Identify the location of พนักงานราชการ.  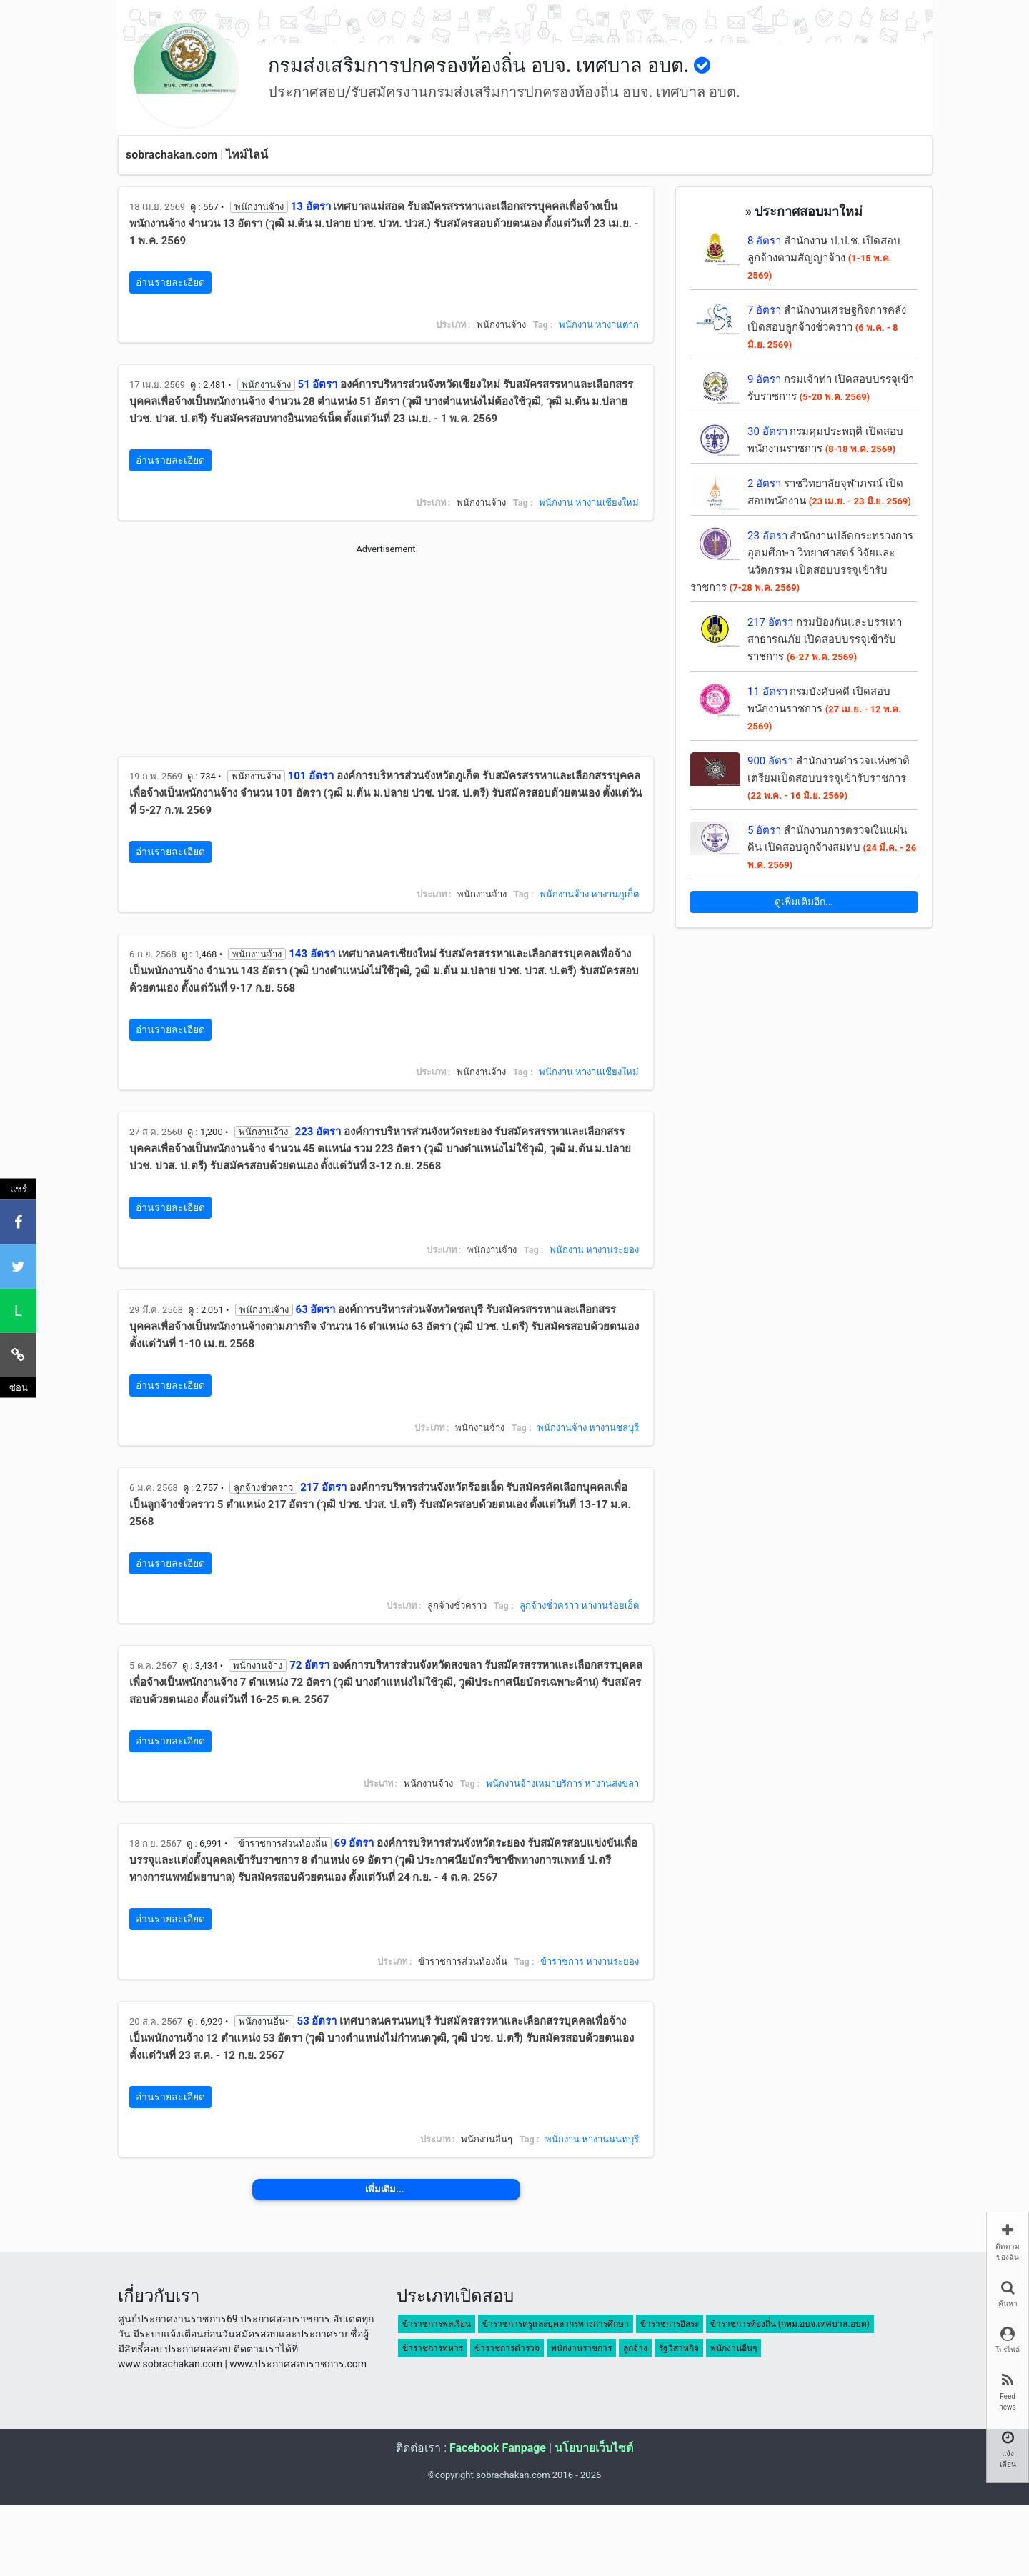
(581, 2348).